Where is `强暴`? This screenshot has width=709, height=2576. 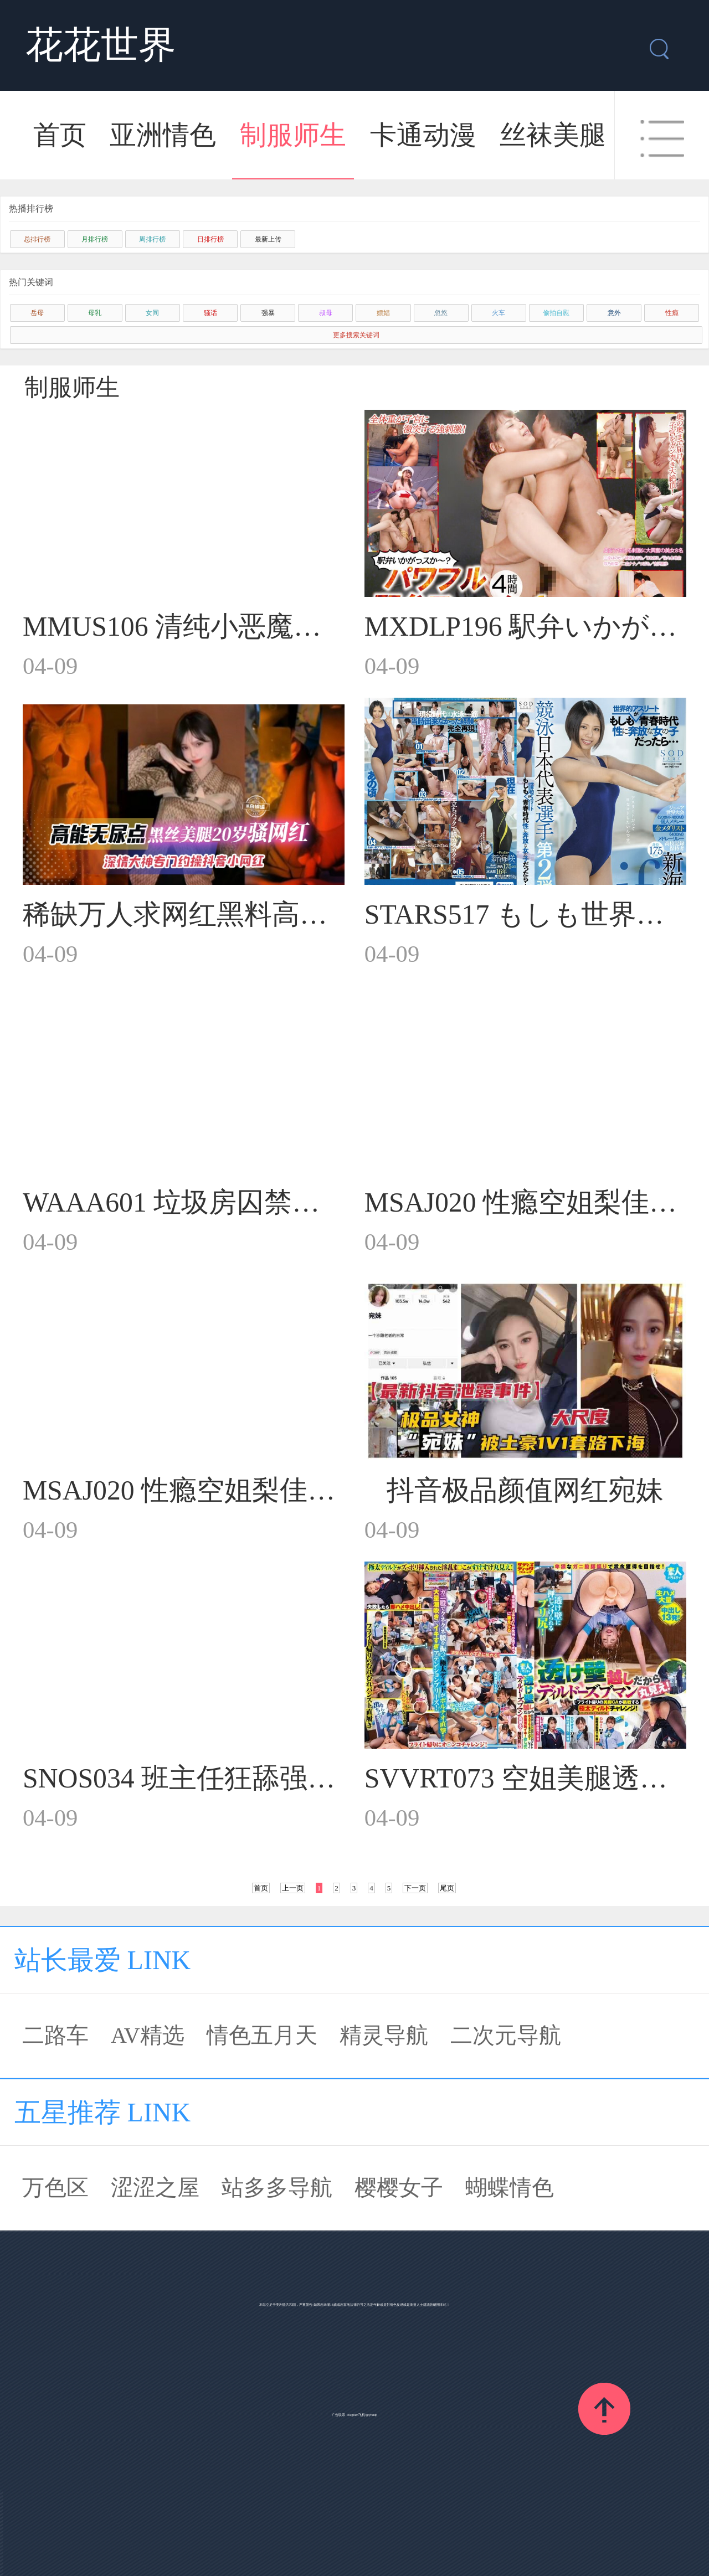
强暴 is located at coordinates (268, 313).